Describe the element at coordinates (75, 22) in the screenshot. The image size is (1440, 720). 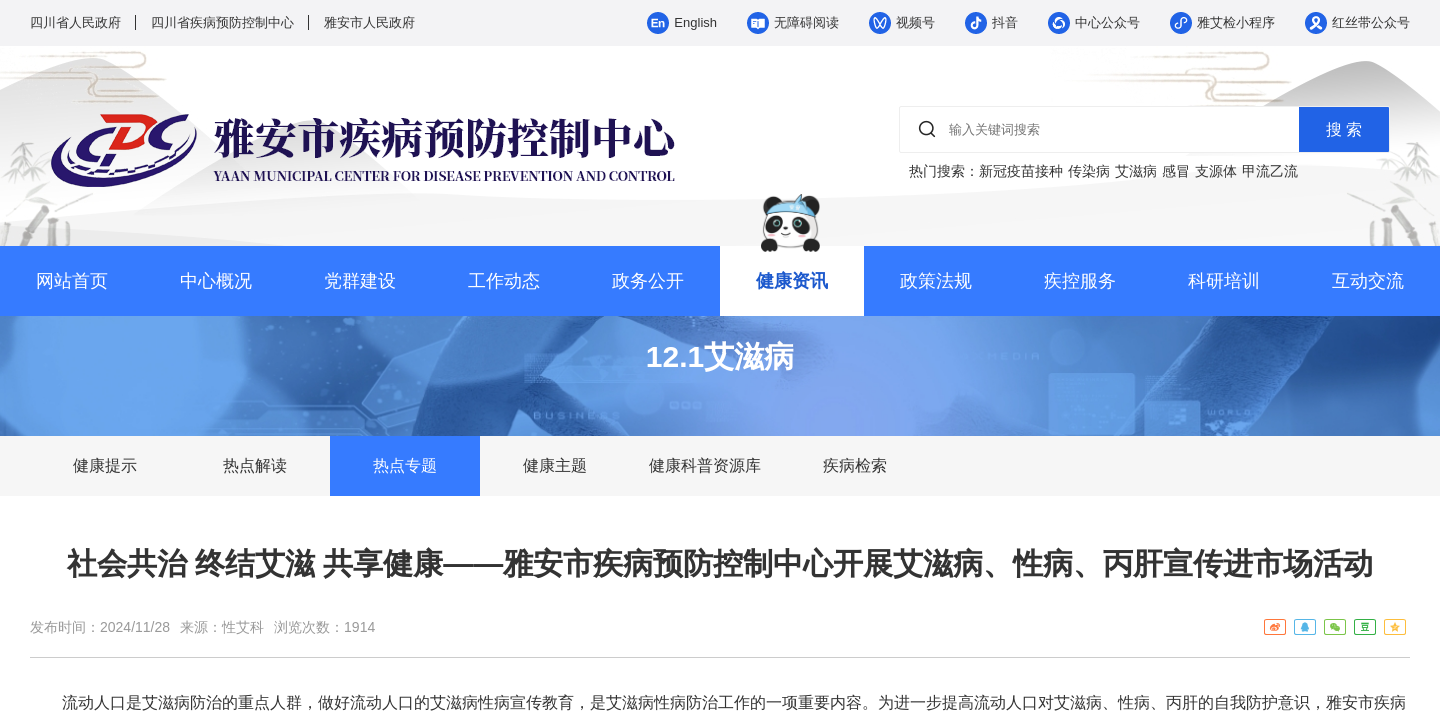
I see `四川省人民政府` at that location.